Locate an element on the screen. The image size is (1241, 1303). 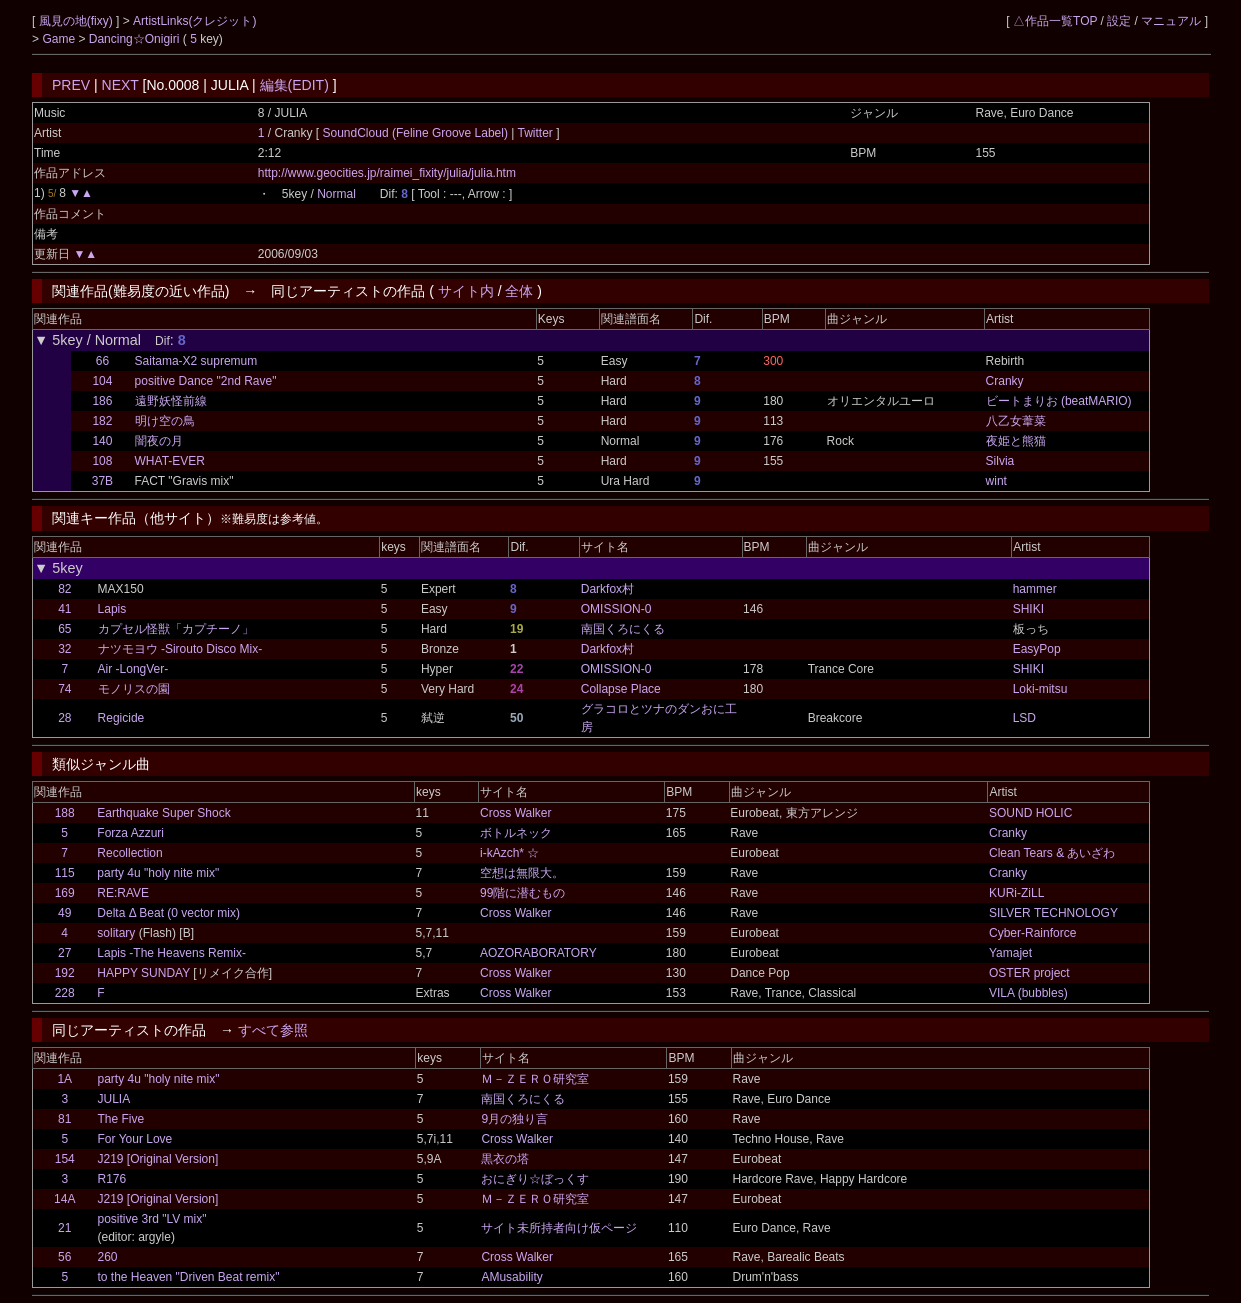
56 is located at coordinates (64, 1257).